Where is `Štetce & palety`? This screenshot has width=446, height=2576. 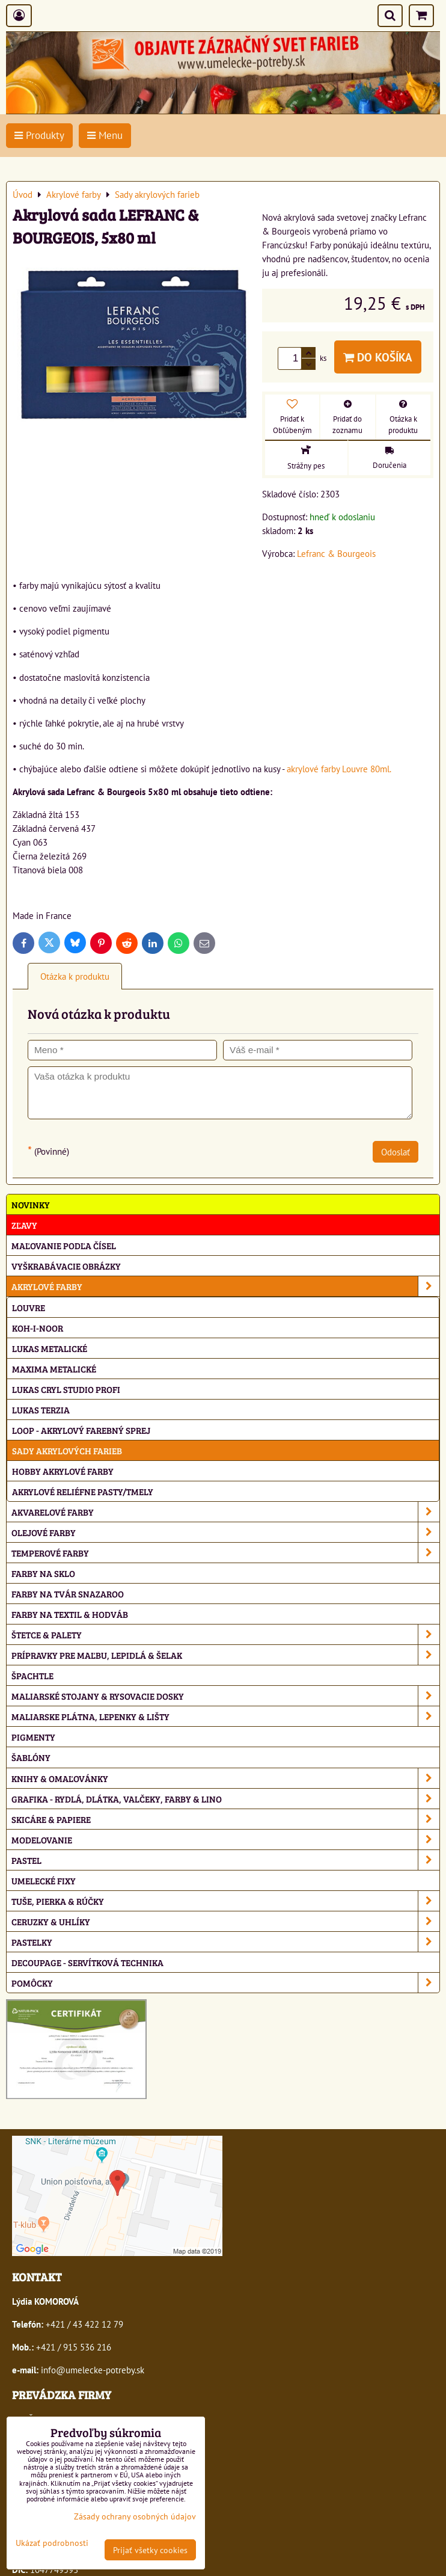
Štetce & palety is located at coordinates (225, 1634).